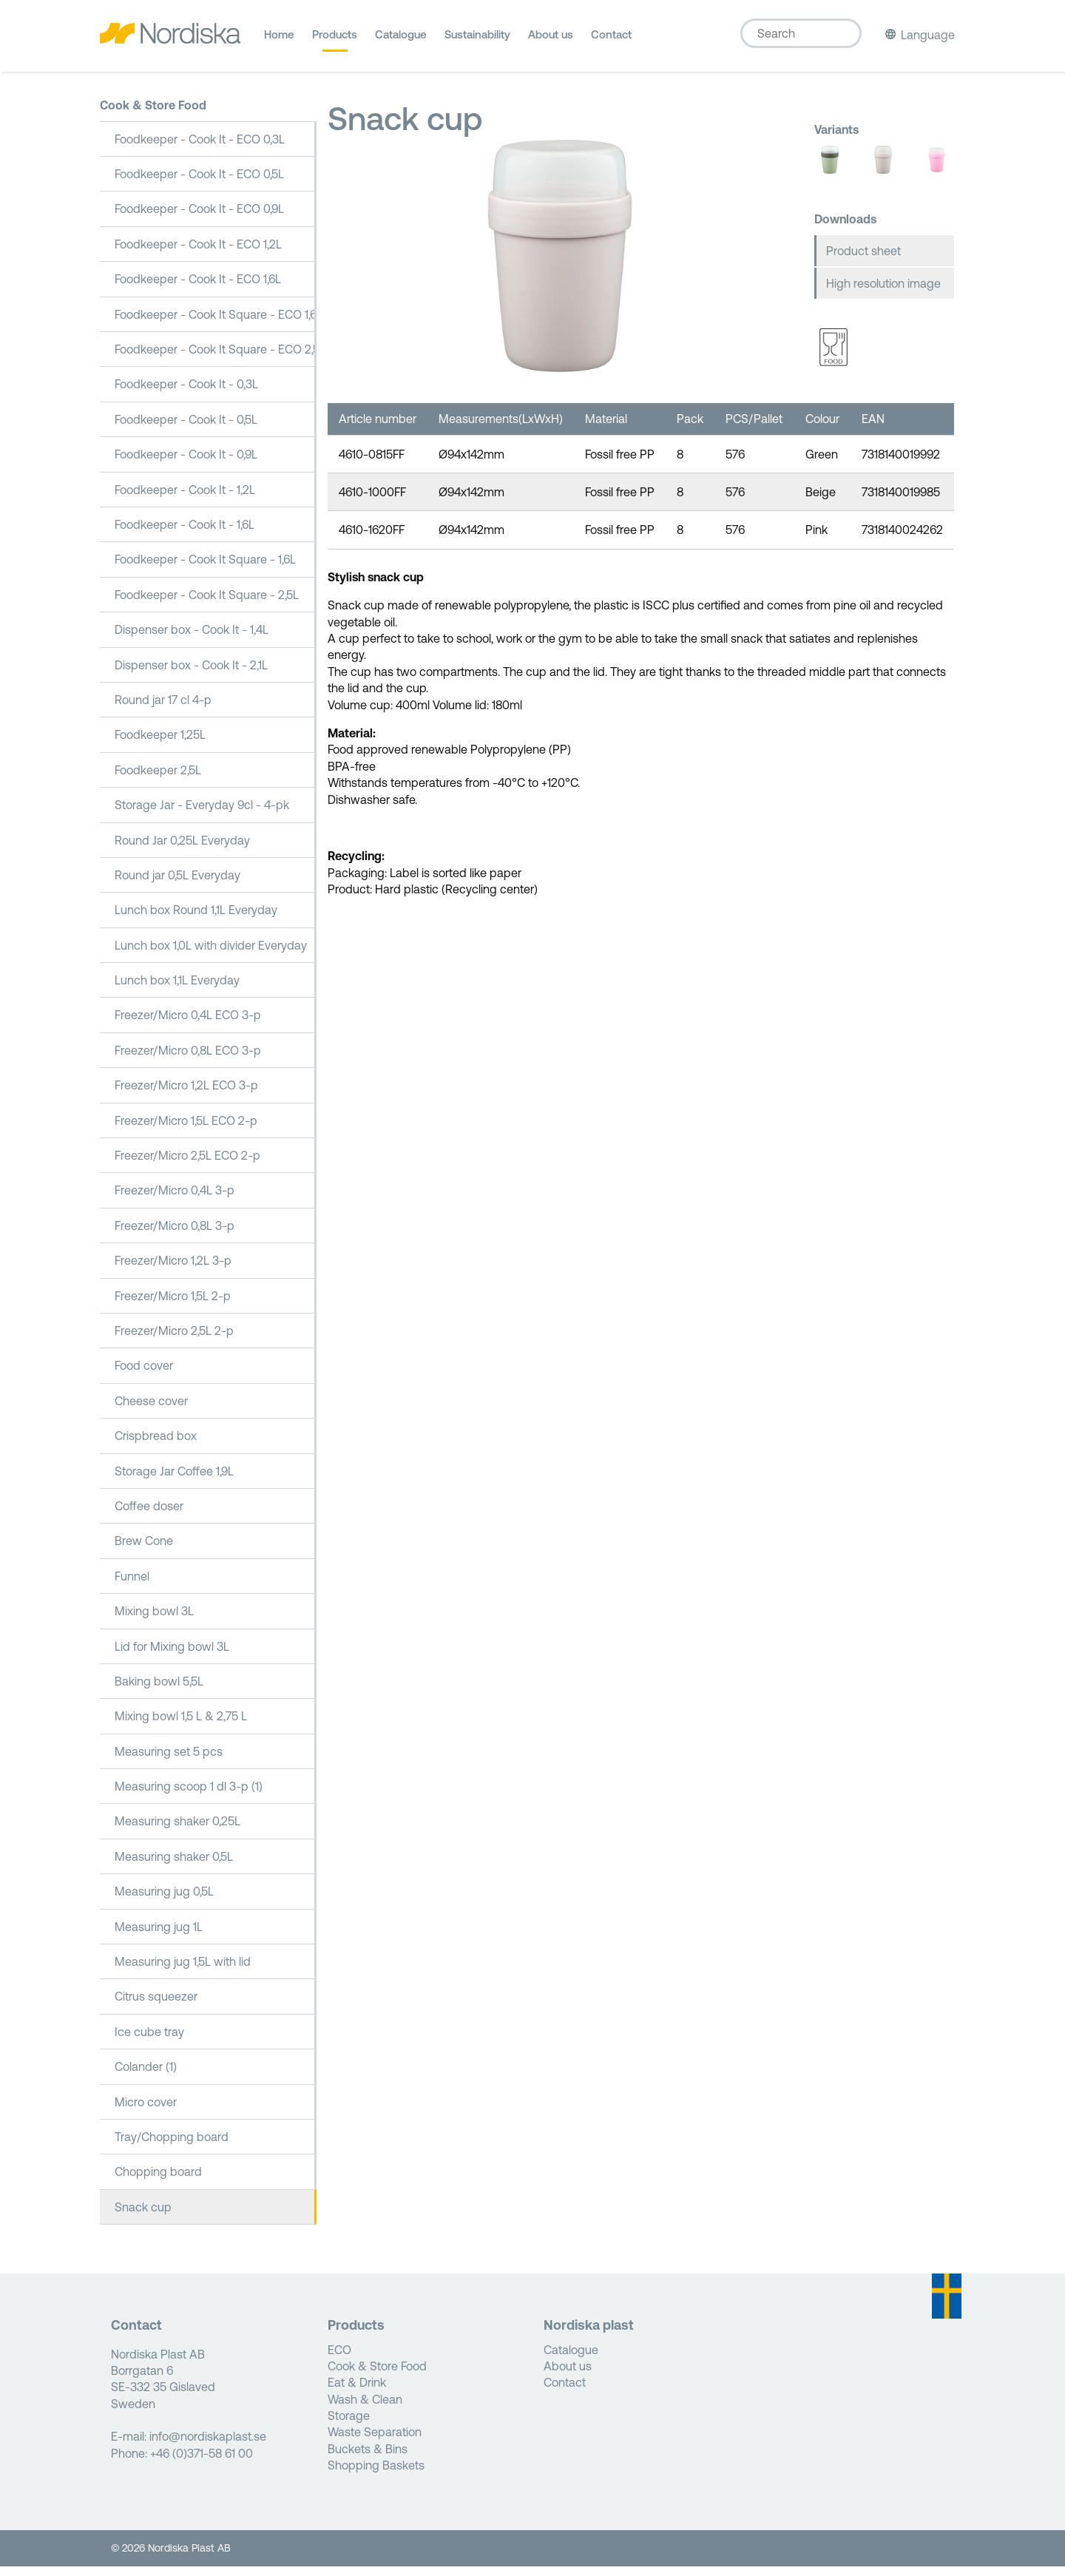 This screenshot has width=1065, height=2576. Describe the element at coordinates (200, 148) in the screenshot. I see `Foodkeeper - Cook It - ECO 0,3L` at that location.